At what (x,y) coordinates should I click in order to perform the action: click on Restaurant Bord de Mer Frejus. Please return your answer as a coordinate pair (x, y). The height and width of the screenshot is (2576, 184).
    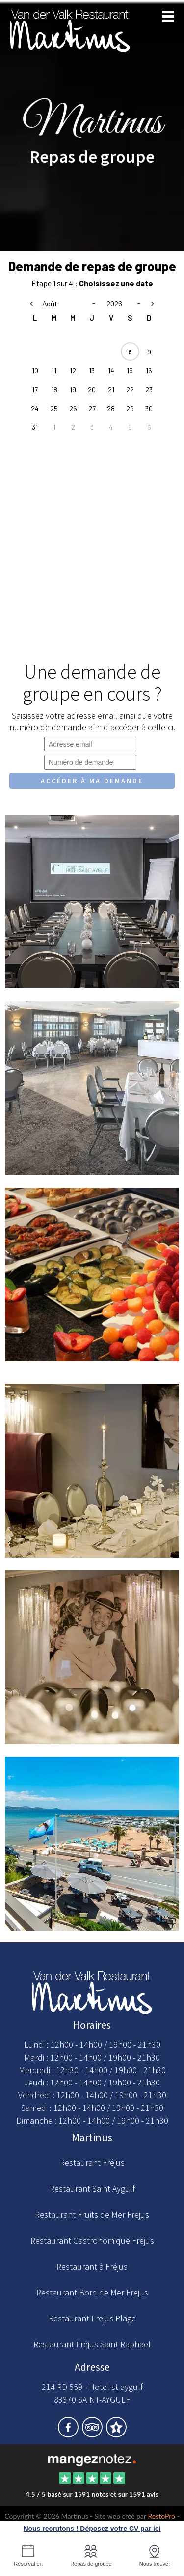
    Looking at the image, I should click on (92, 2292).